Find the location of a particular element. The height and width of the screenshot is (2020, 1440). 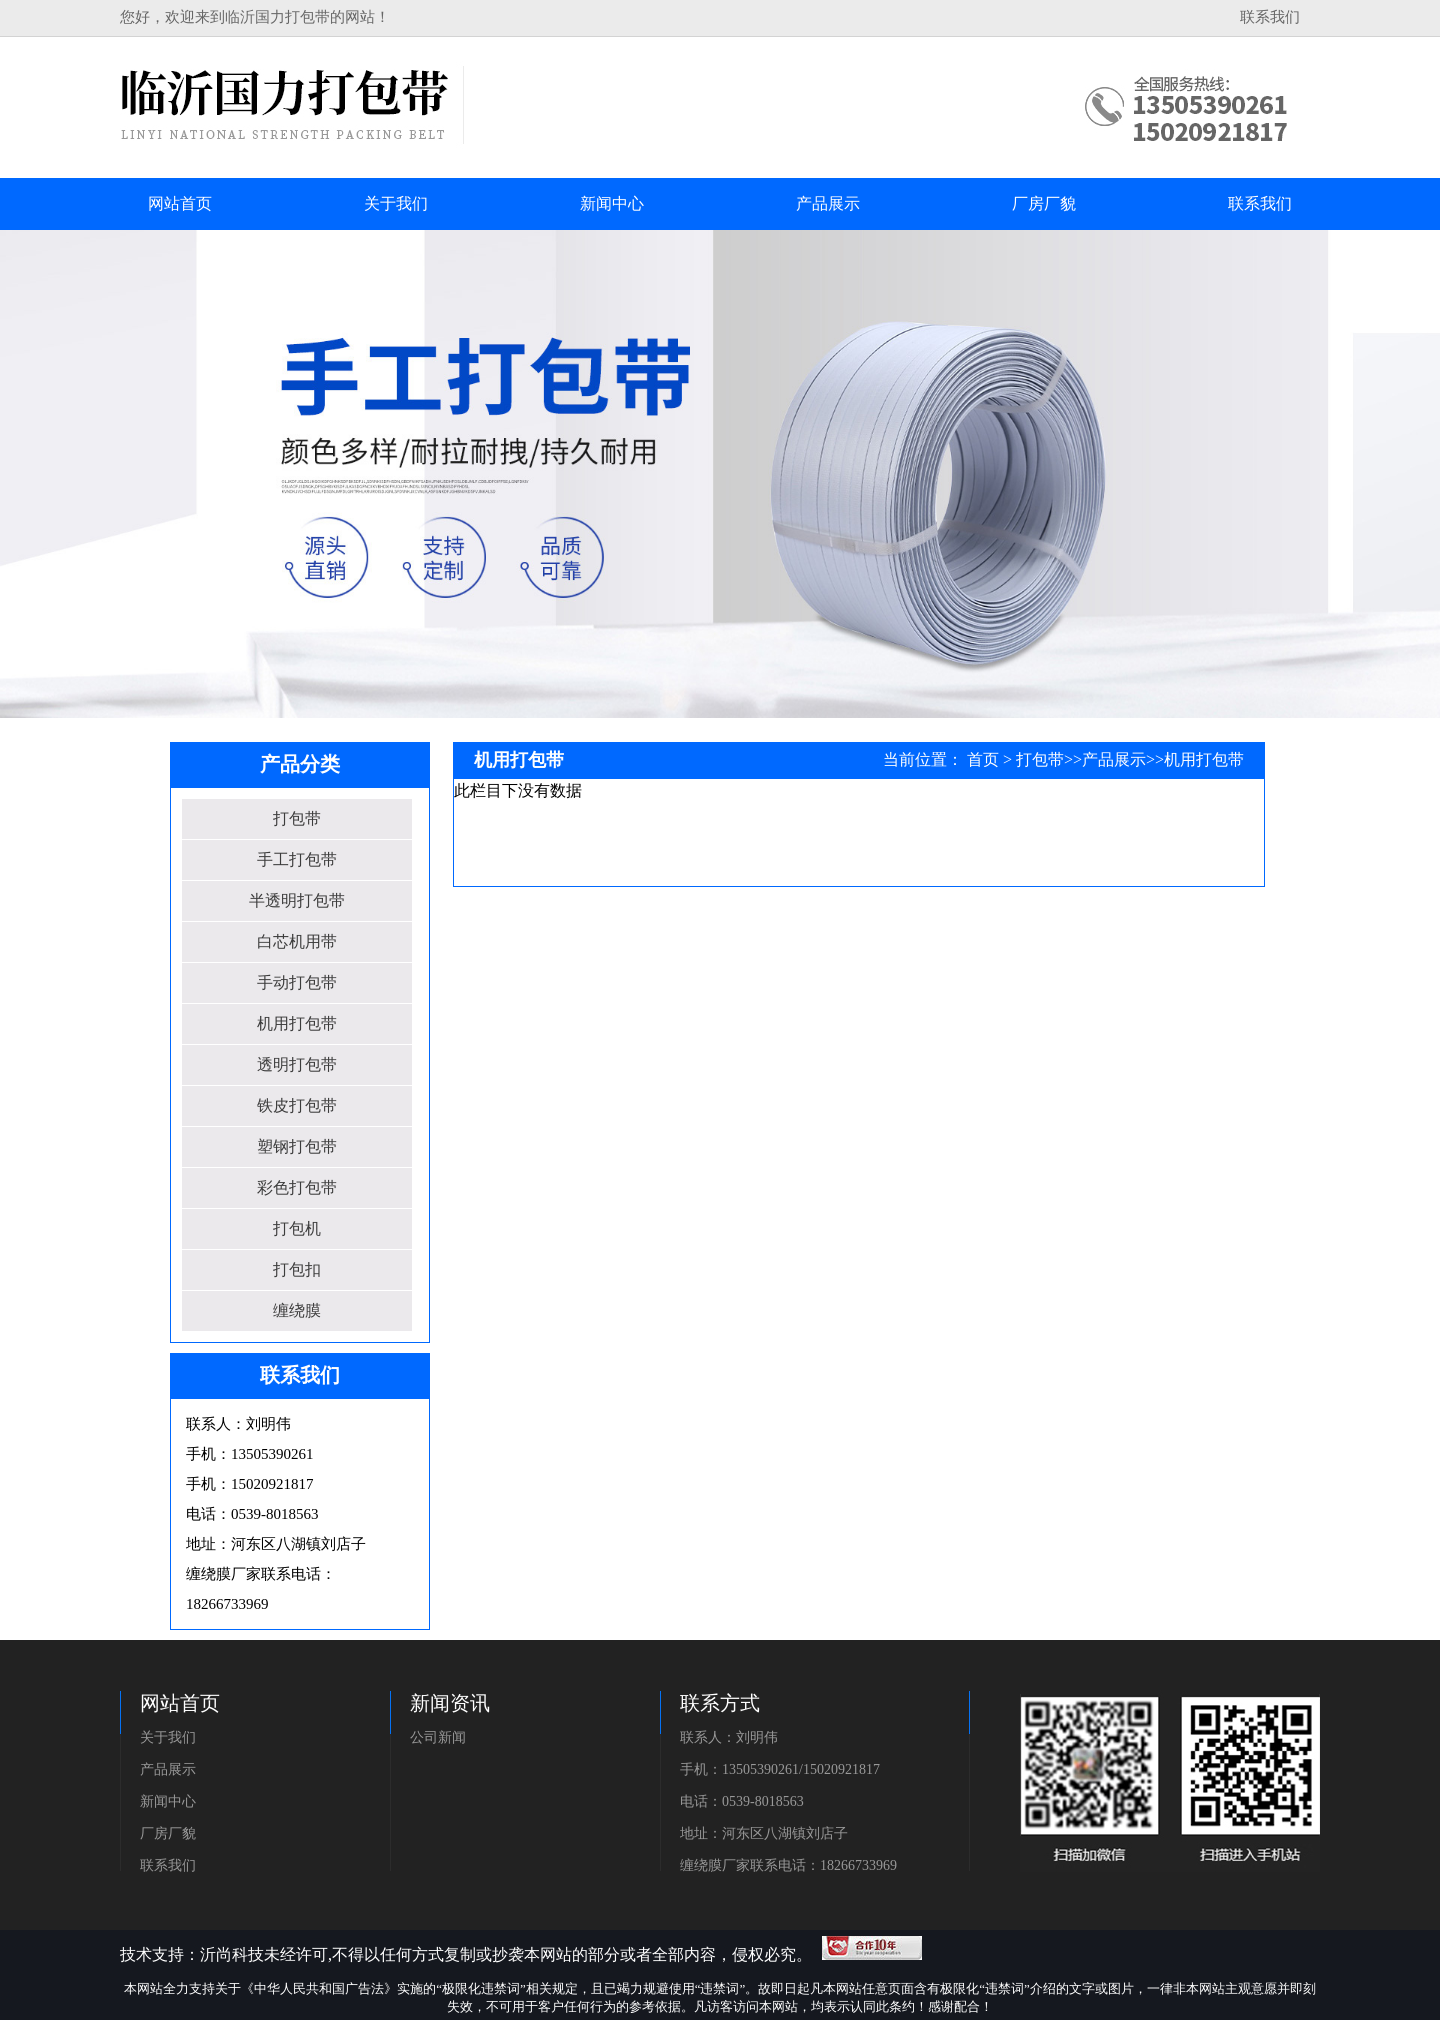

打包扣 is located at coordinates (297, 1269).